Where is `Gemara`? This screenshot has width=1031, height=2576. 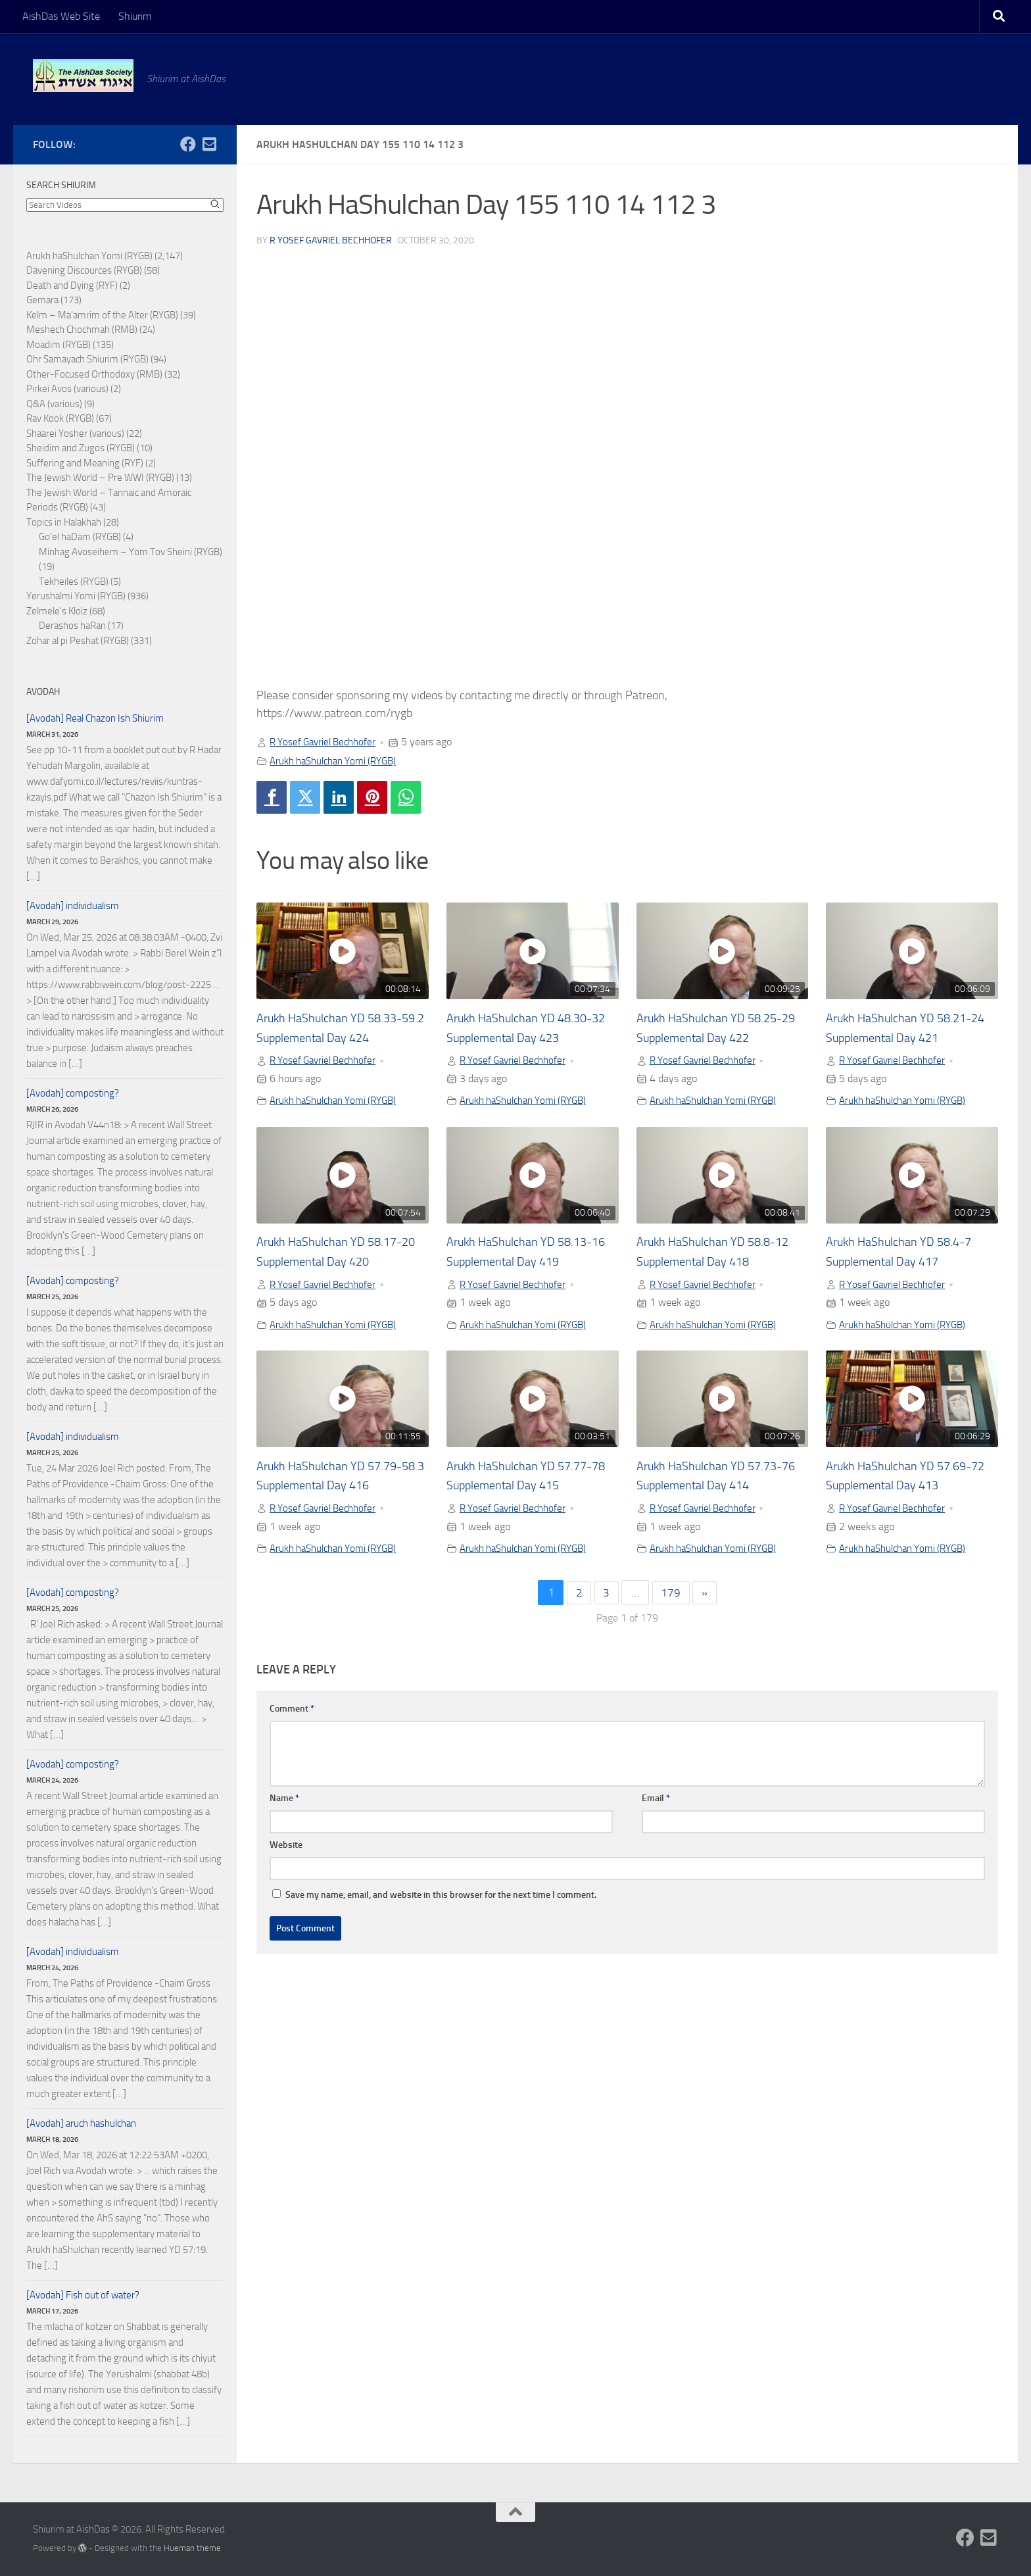 Gemara is located at coordinates (42, 300).